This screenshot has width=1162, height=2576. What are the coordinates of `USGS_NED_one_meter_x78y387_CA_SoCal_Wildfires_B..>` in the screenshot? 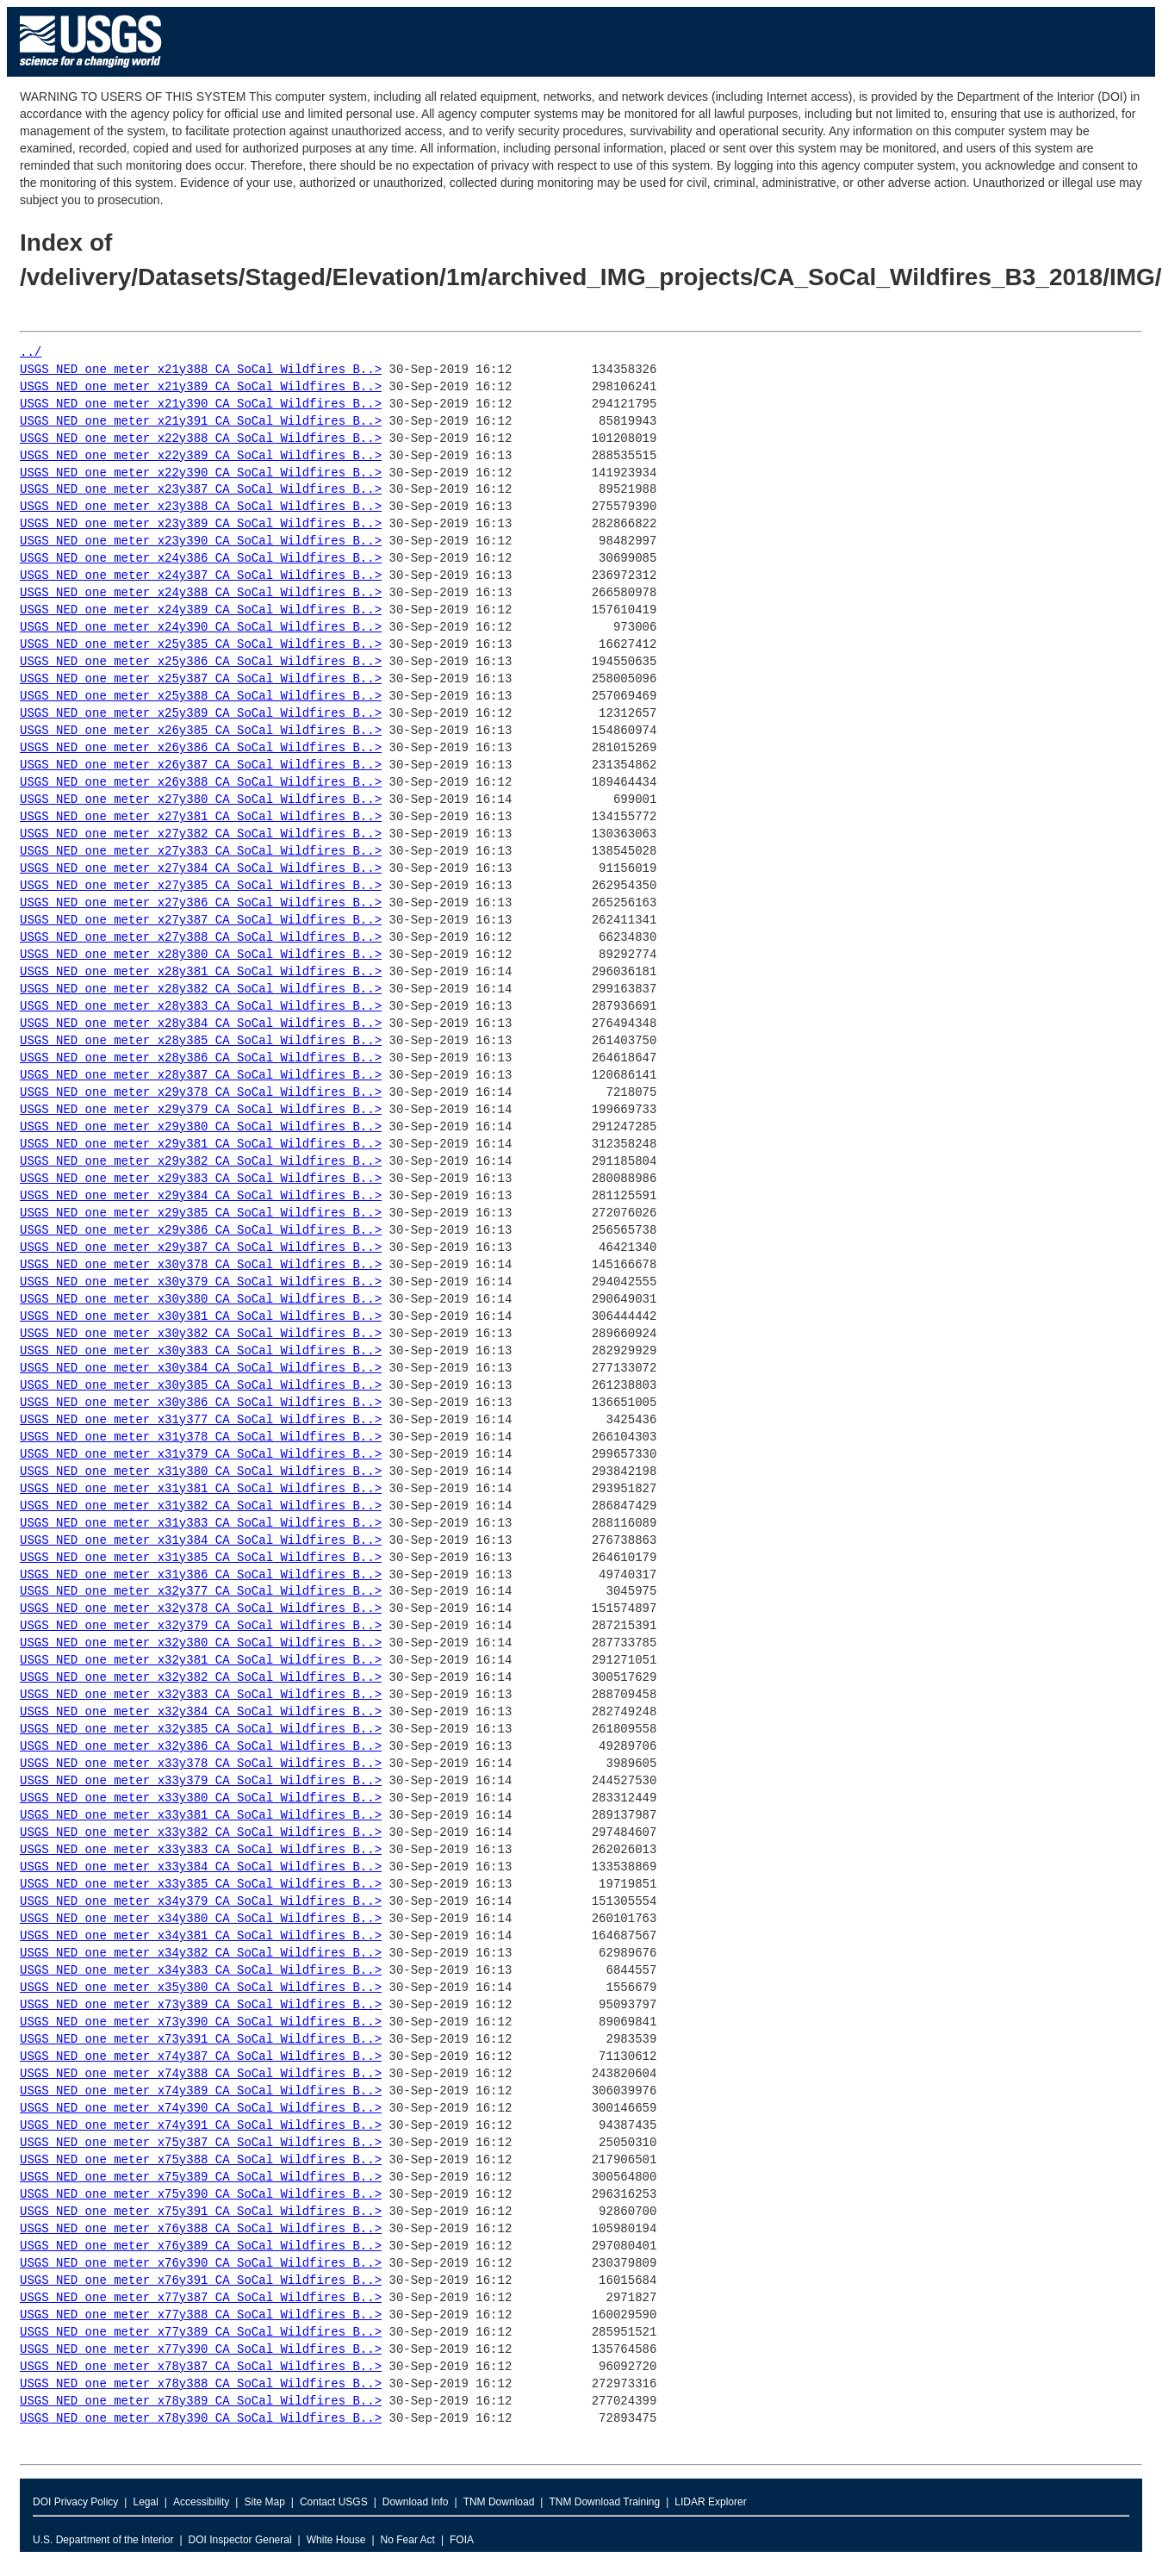 It's located at (201, 2367).